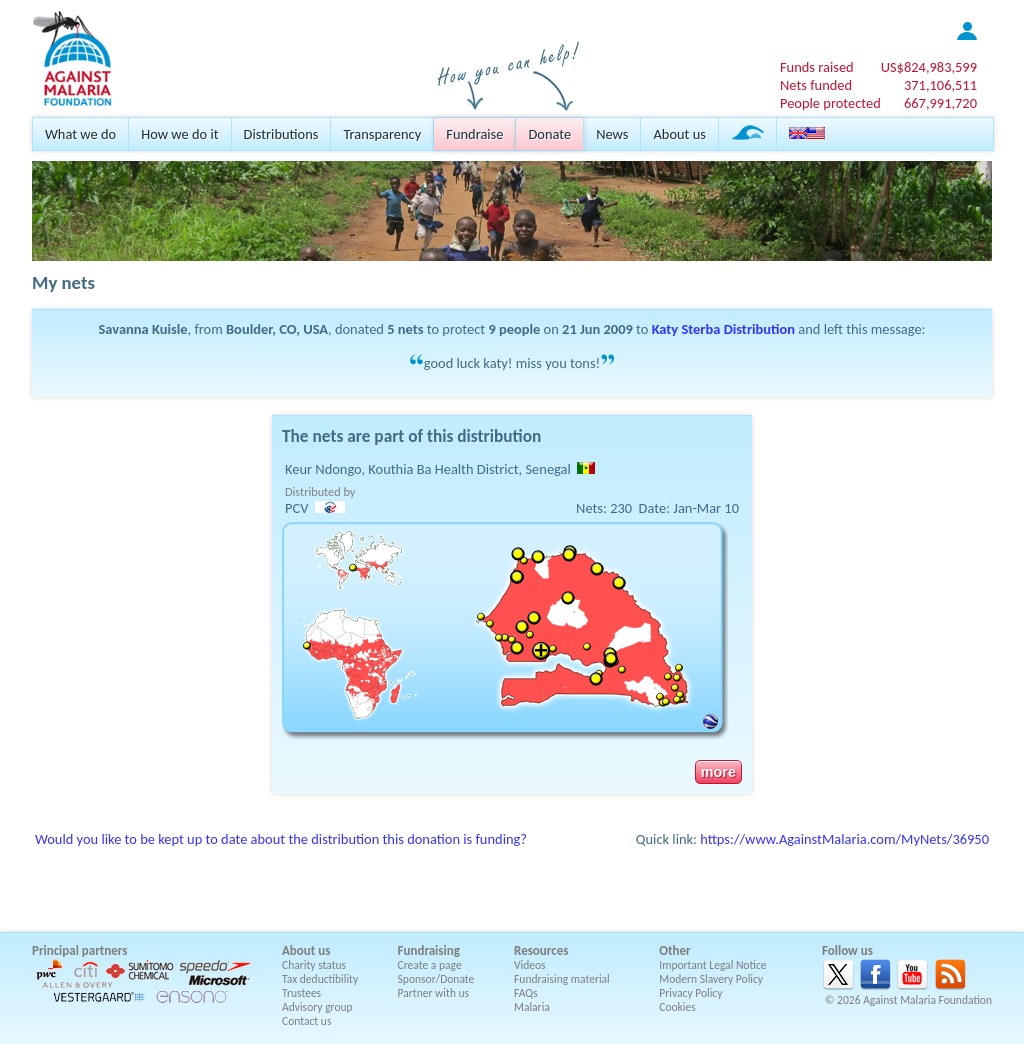 This screenshot has width=1024, height=1044. What do you see at coordinates (712, 965) in the screenshot?
I see `Important Legal Notice` at bounding box center [712, 965].